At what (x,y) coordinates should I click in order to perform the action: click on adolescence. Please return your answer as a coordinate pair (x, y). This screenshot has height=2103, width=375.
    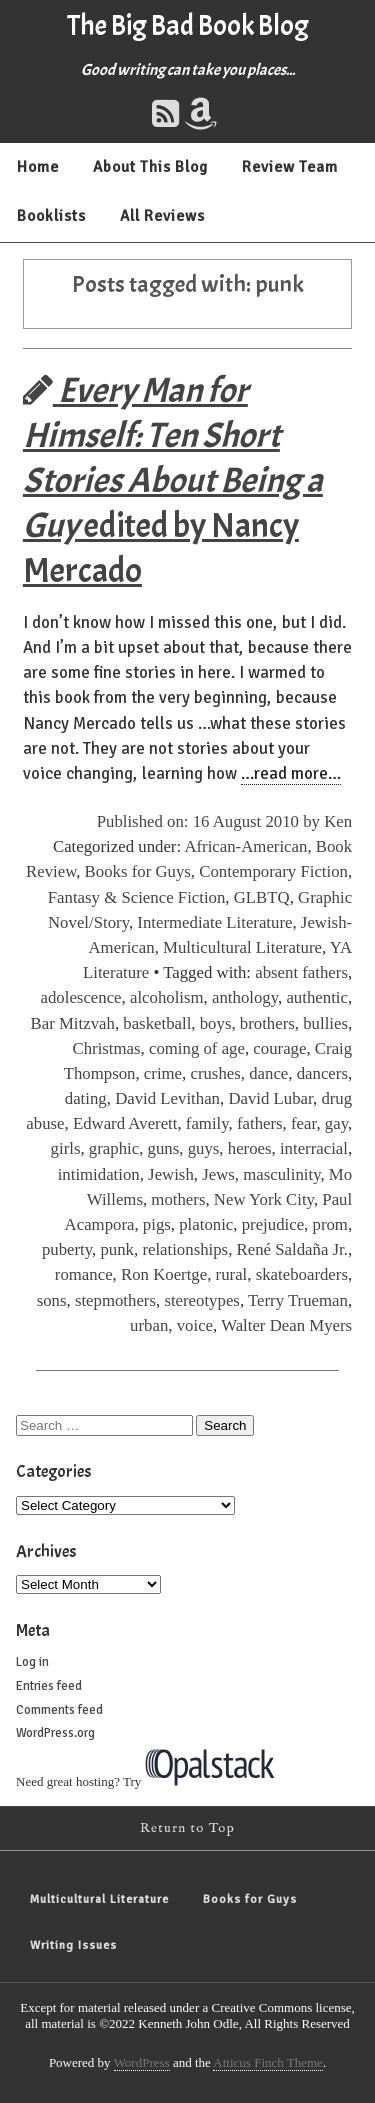
    Looking at the image, I should click on (81, 997).